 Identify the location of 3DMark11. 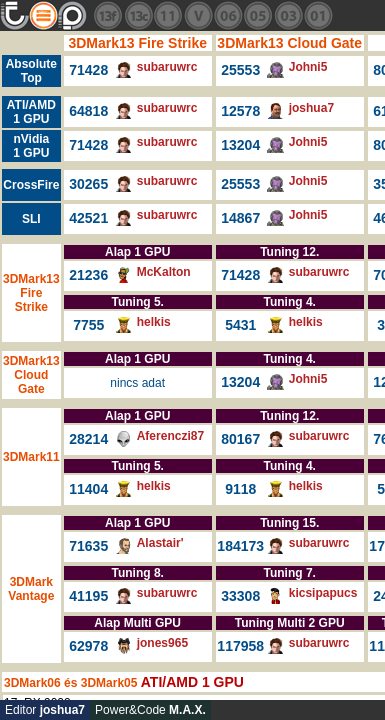
(31, 457).